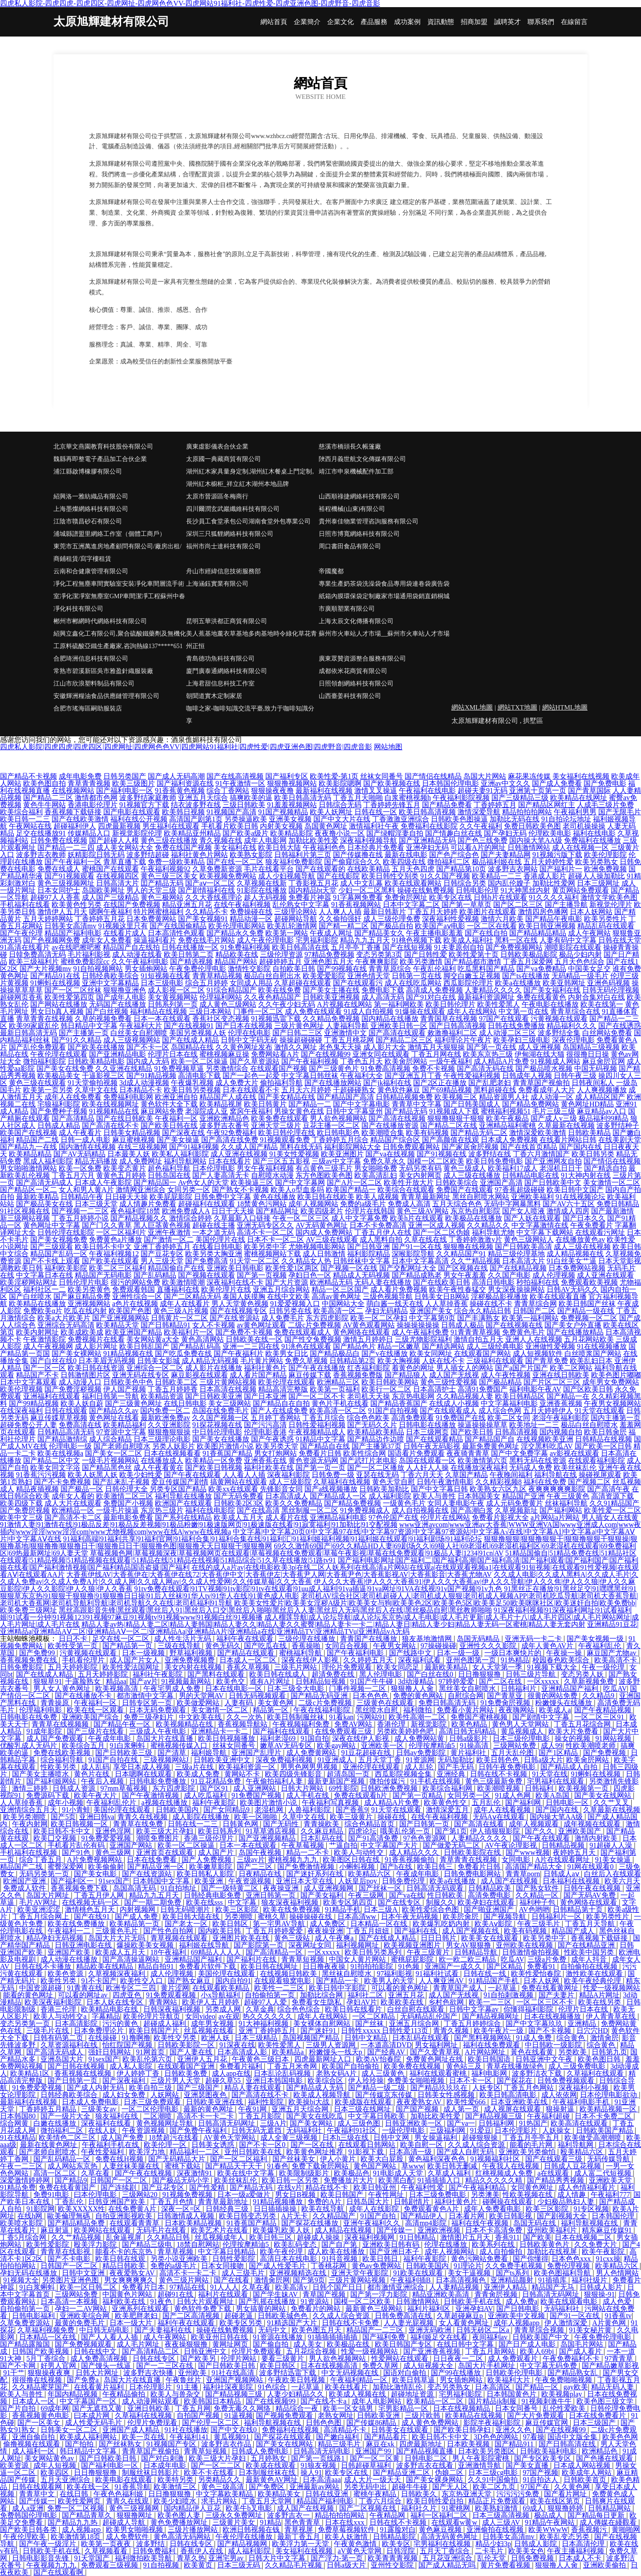  Describe the element at coordinates (201, 1817) in the screenshot. I see `成人影院在线播放` at that location.